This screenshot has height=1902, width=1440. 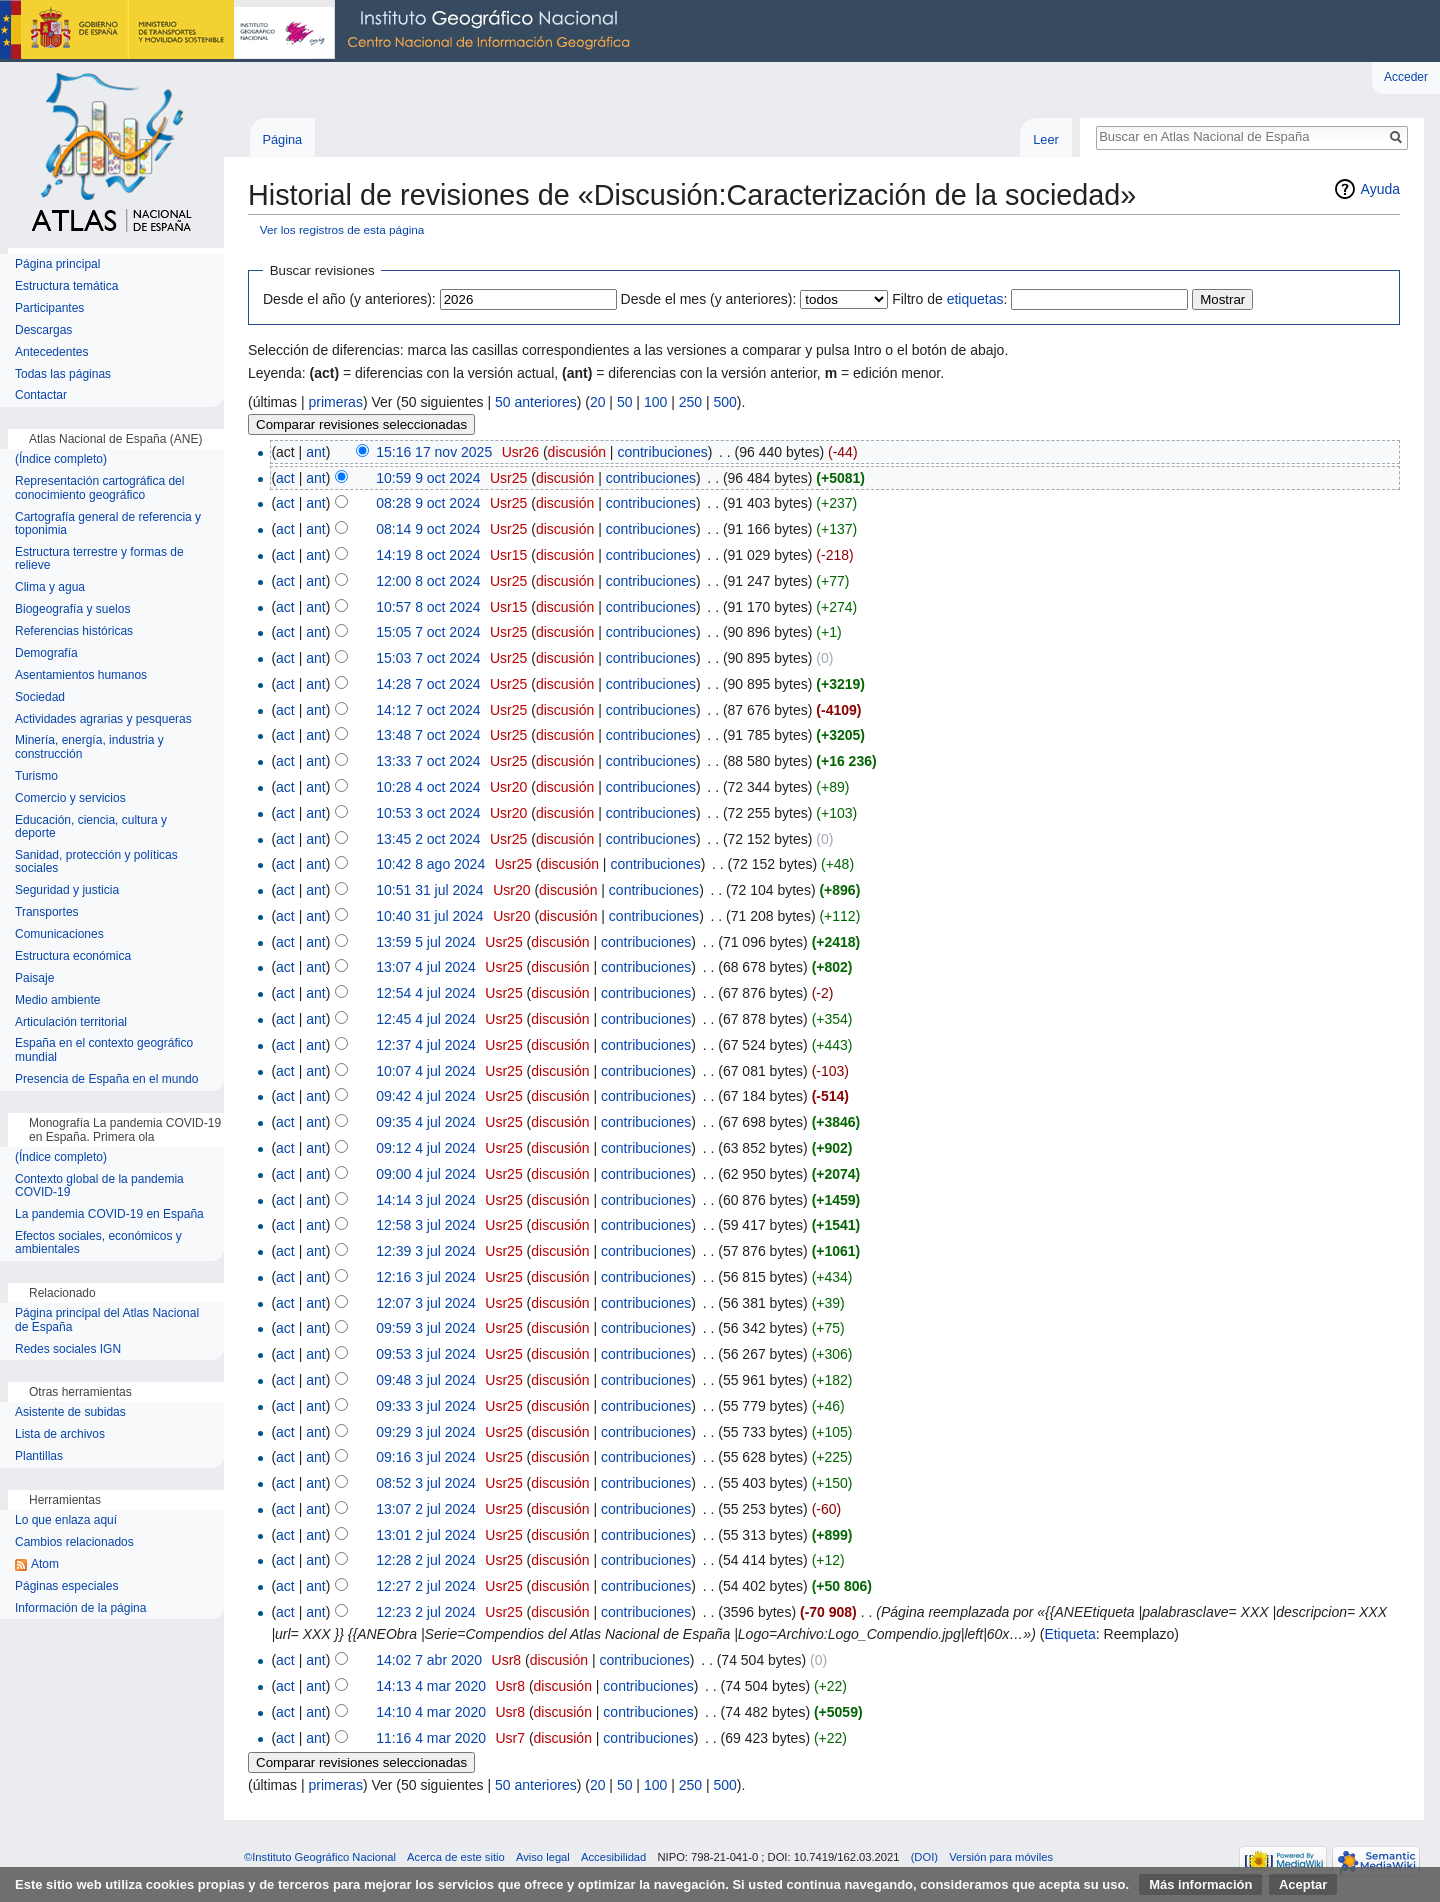 What do you see at coordinates (50, 587) in the screenshot?
I see `Clima y agua` at bounding box center [50, 587].